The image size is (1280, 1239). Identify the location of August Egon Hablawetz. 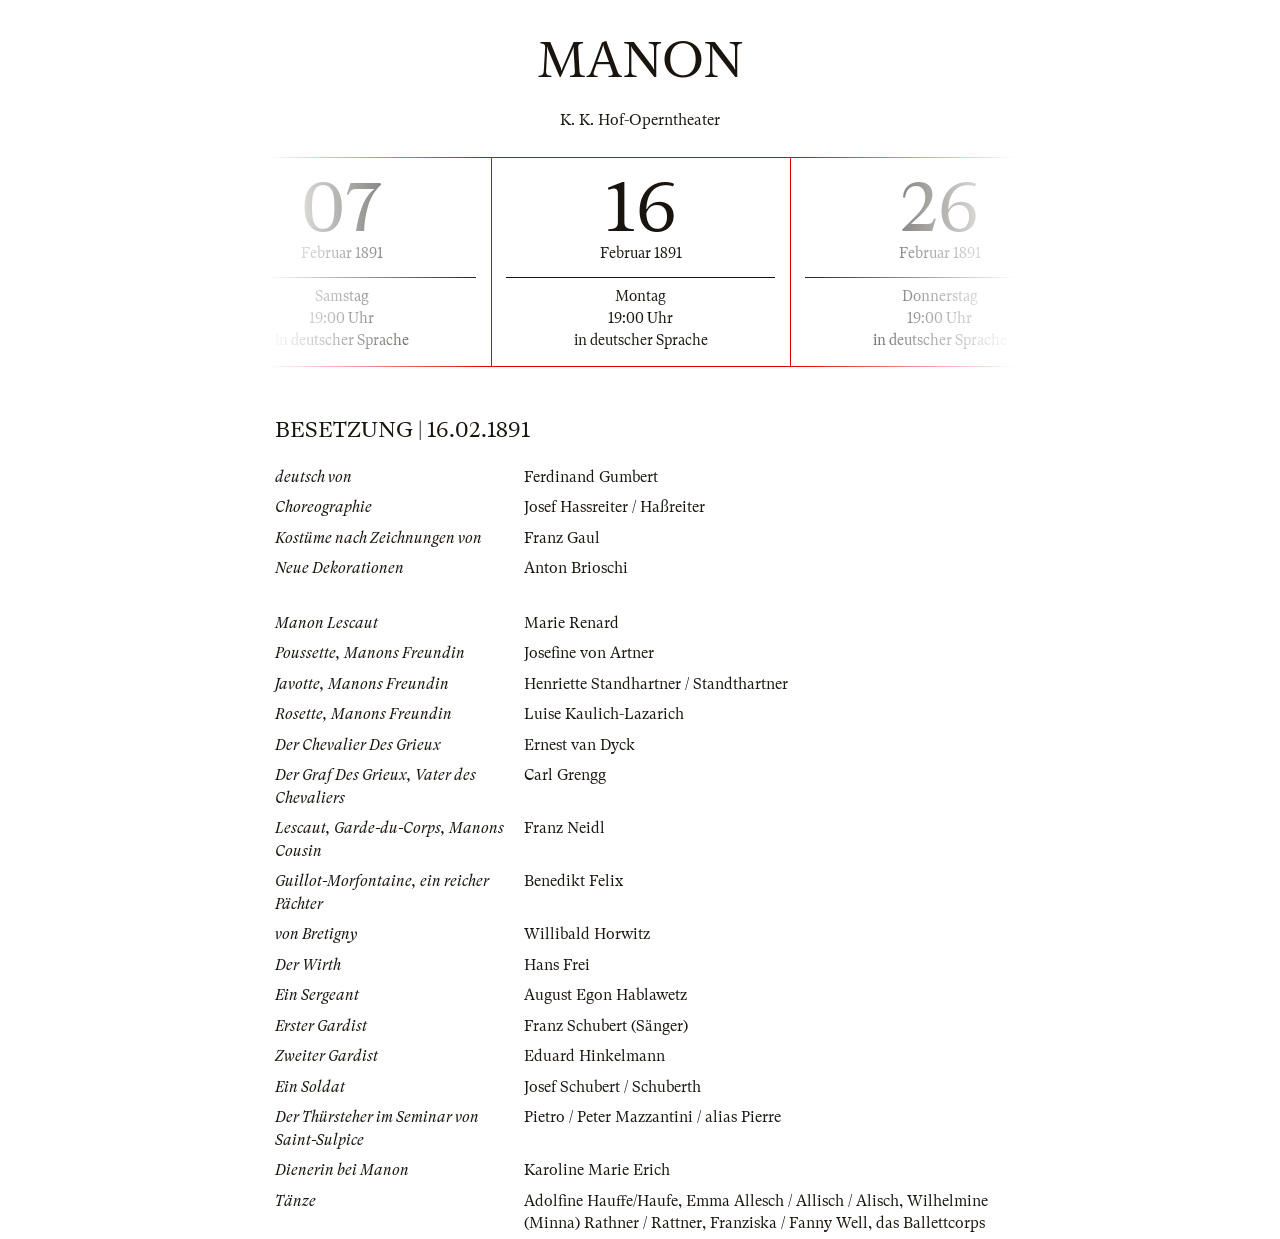
(605, 995).